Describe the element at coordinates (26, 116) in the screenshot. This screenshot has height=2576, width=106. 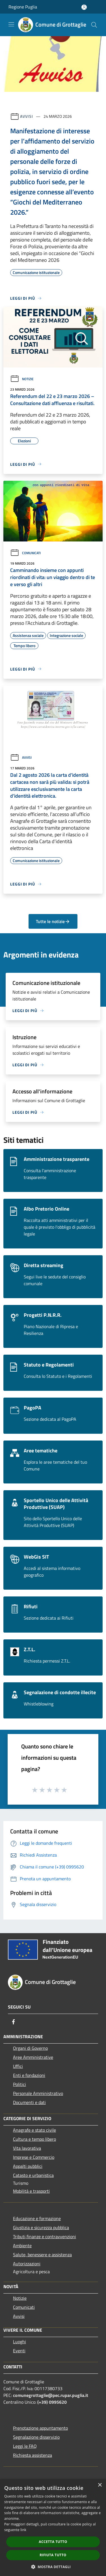
I see `Avvisi` at that location.